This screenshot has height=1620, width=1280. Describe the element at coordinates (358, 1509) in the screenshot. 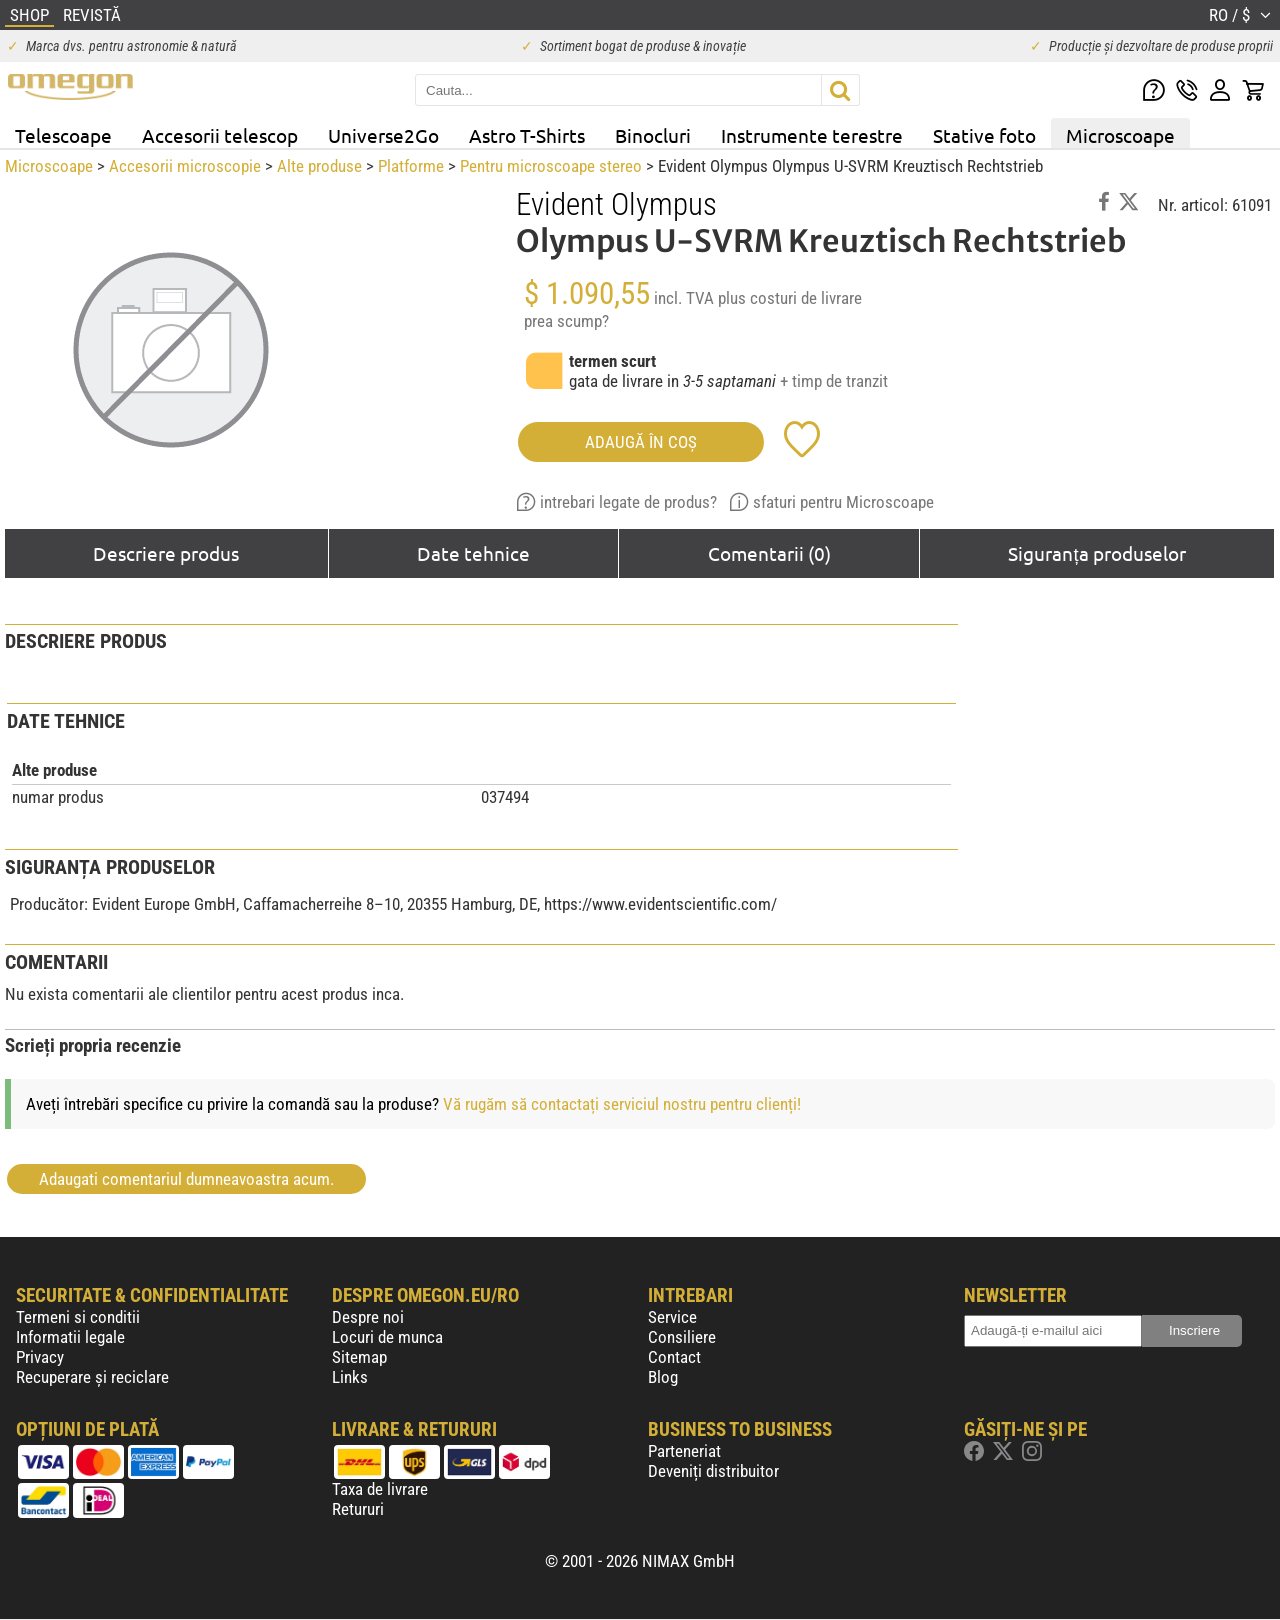

I see `Retururi` at that location.